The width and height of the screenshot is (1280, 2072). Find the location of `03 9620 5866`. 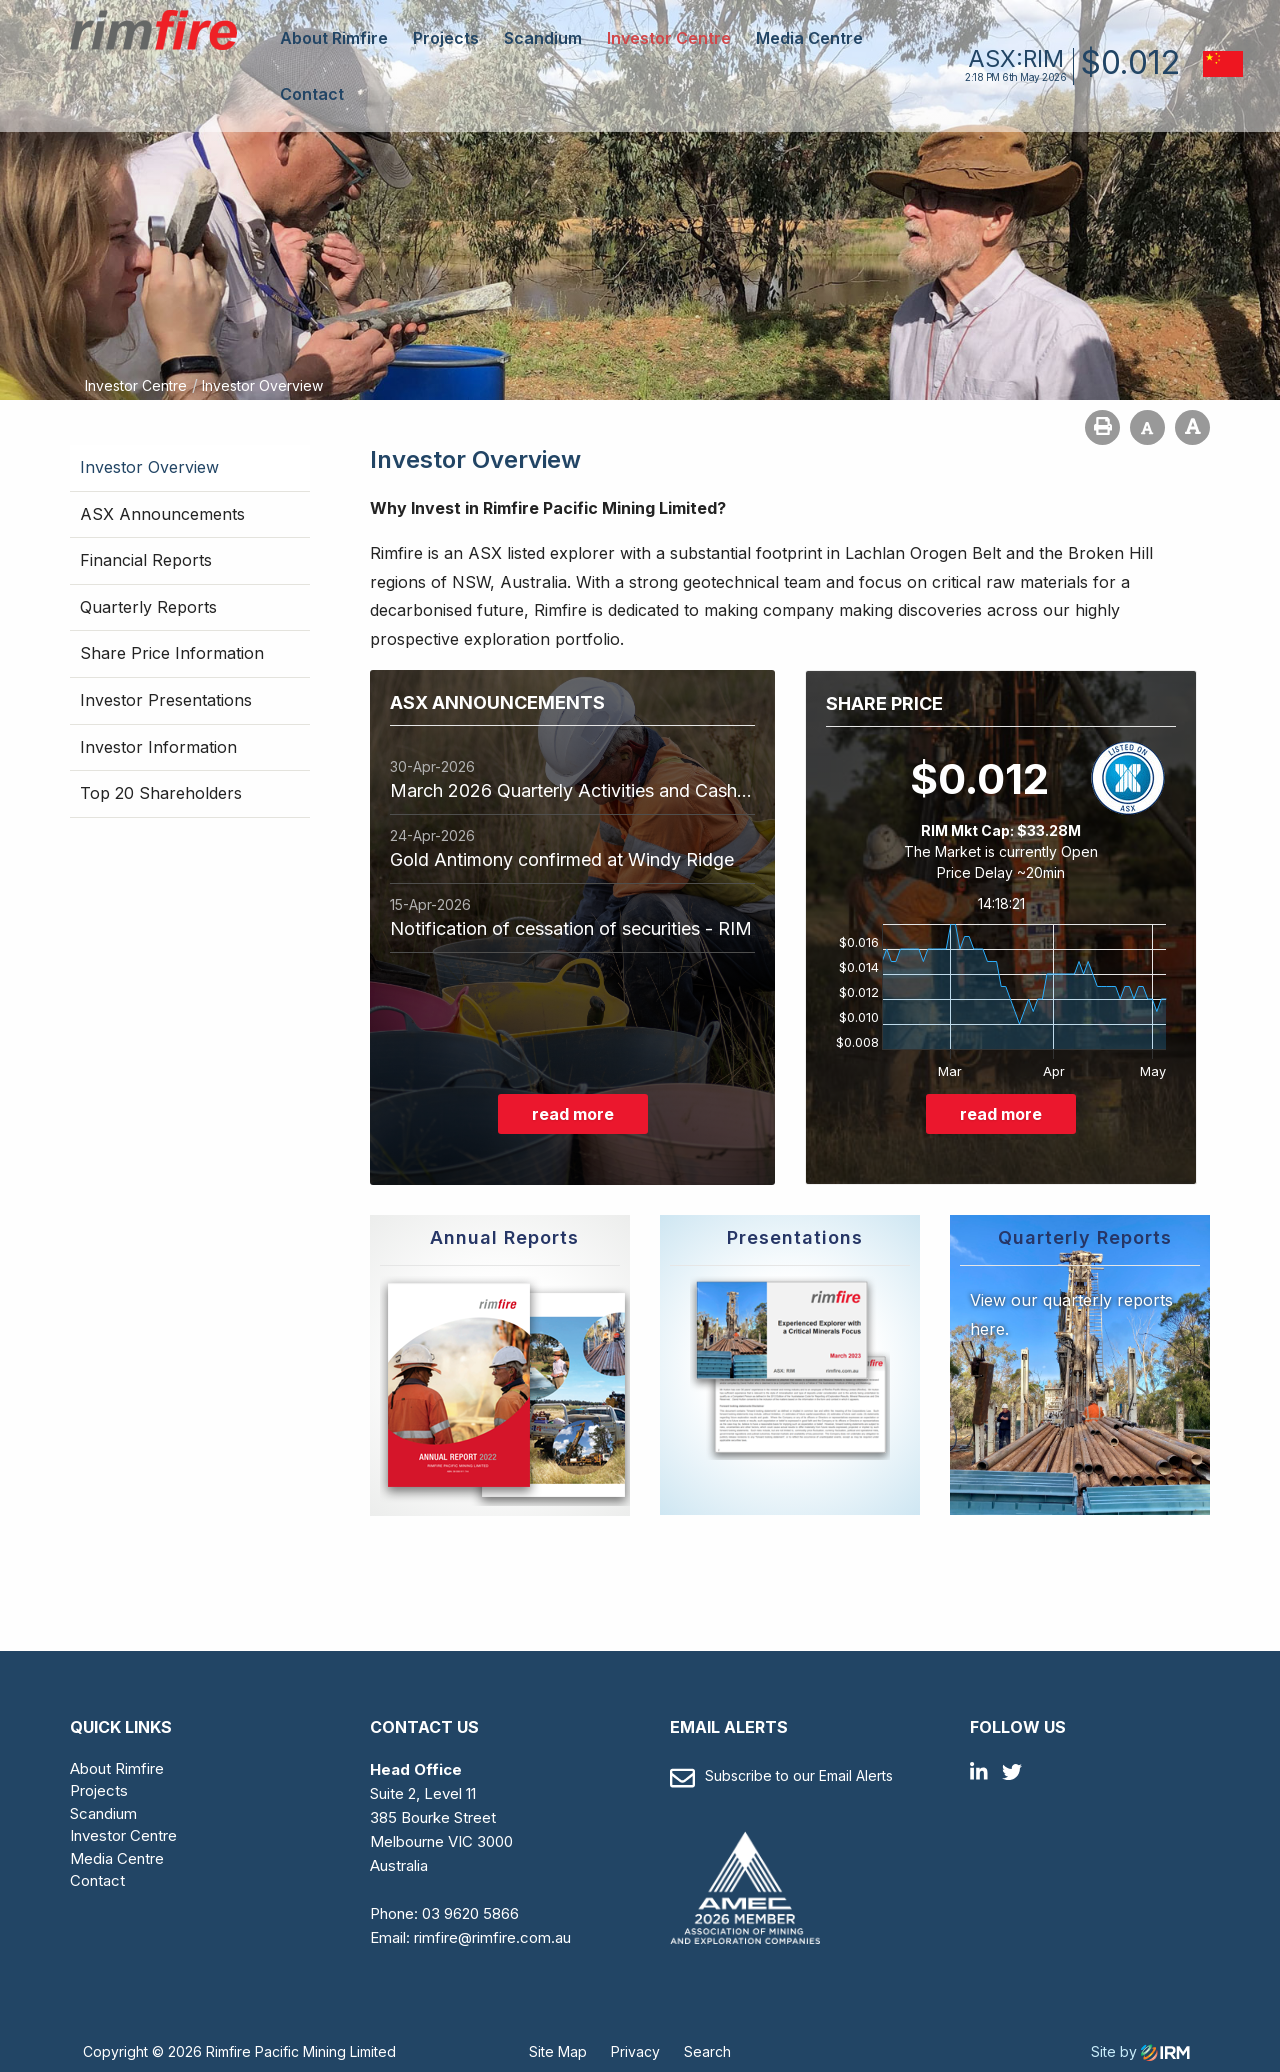

03 9620 5866 is located at coordinates (470, 1913).